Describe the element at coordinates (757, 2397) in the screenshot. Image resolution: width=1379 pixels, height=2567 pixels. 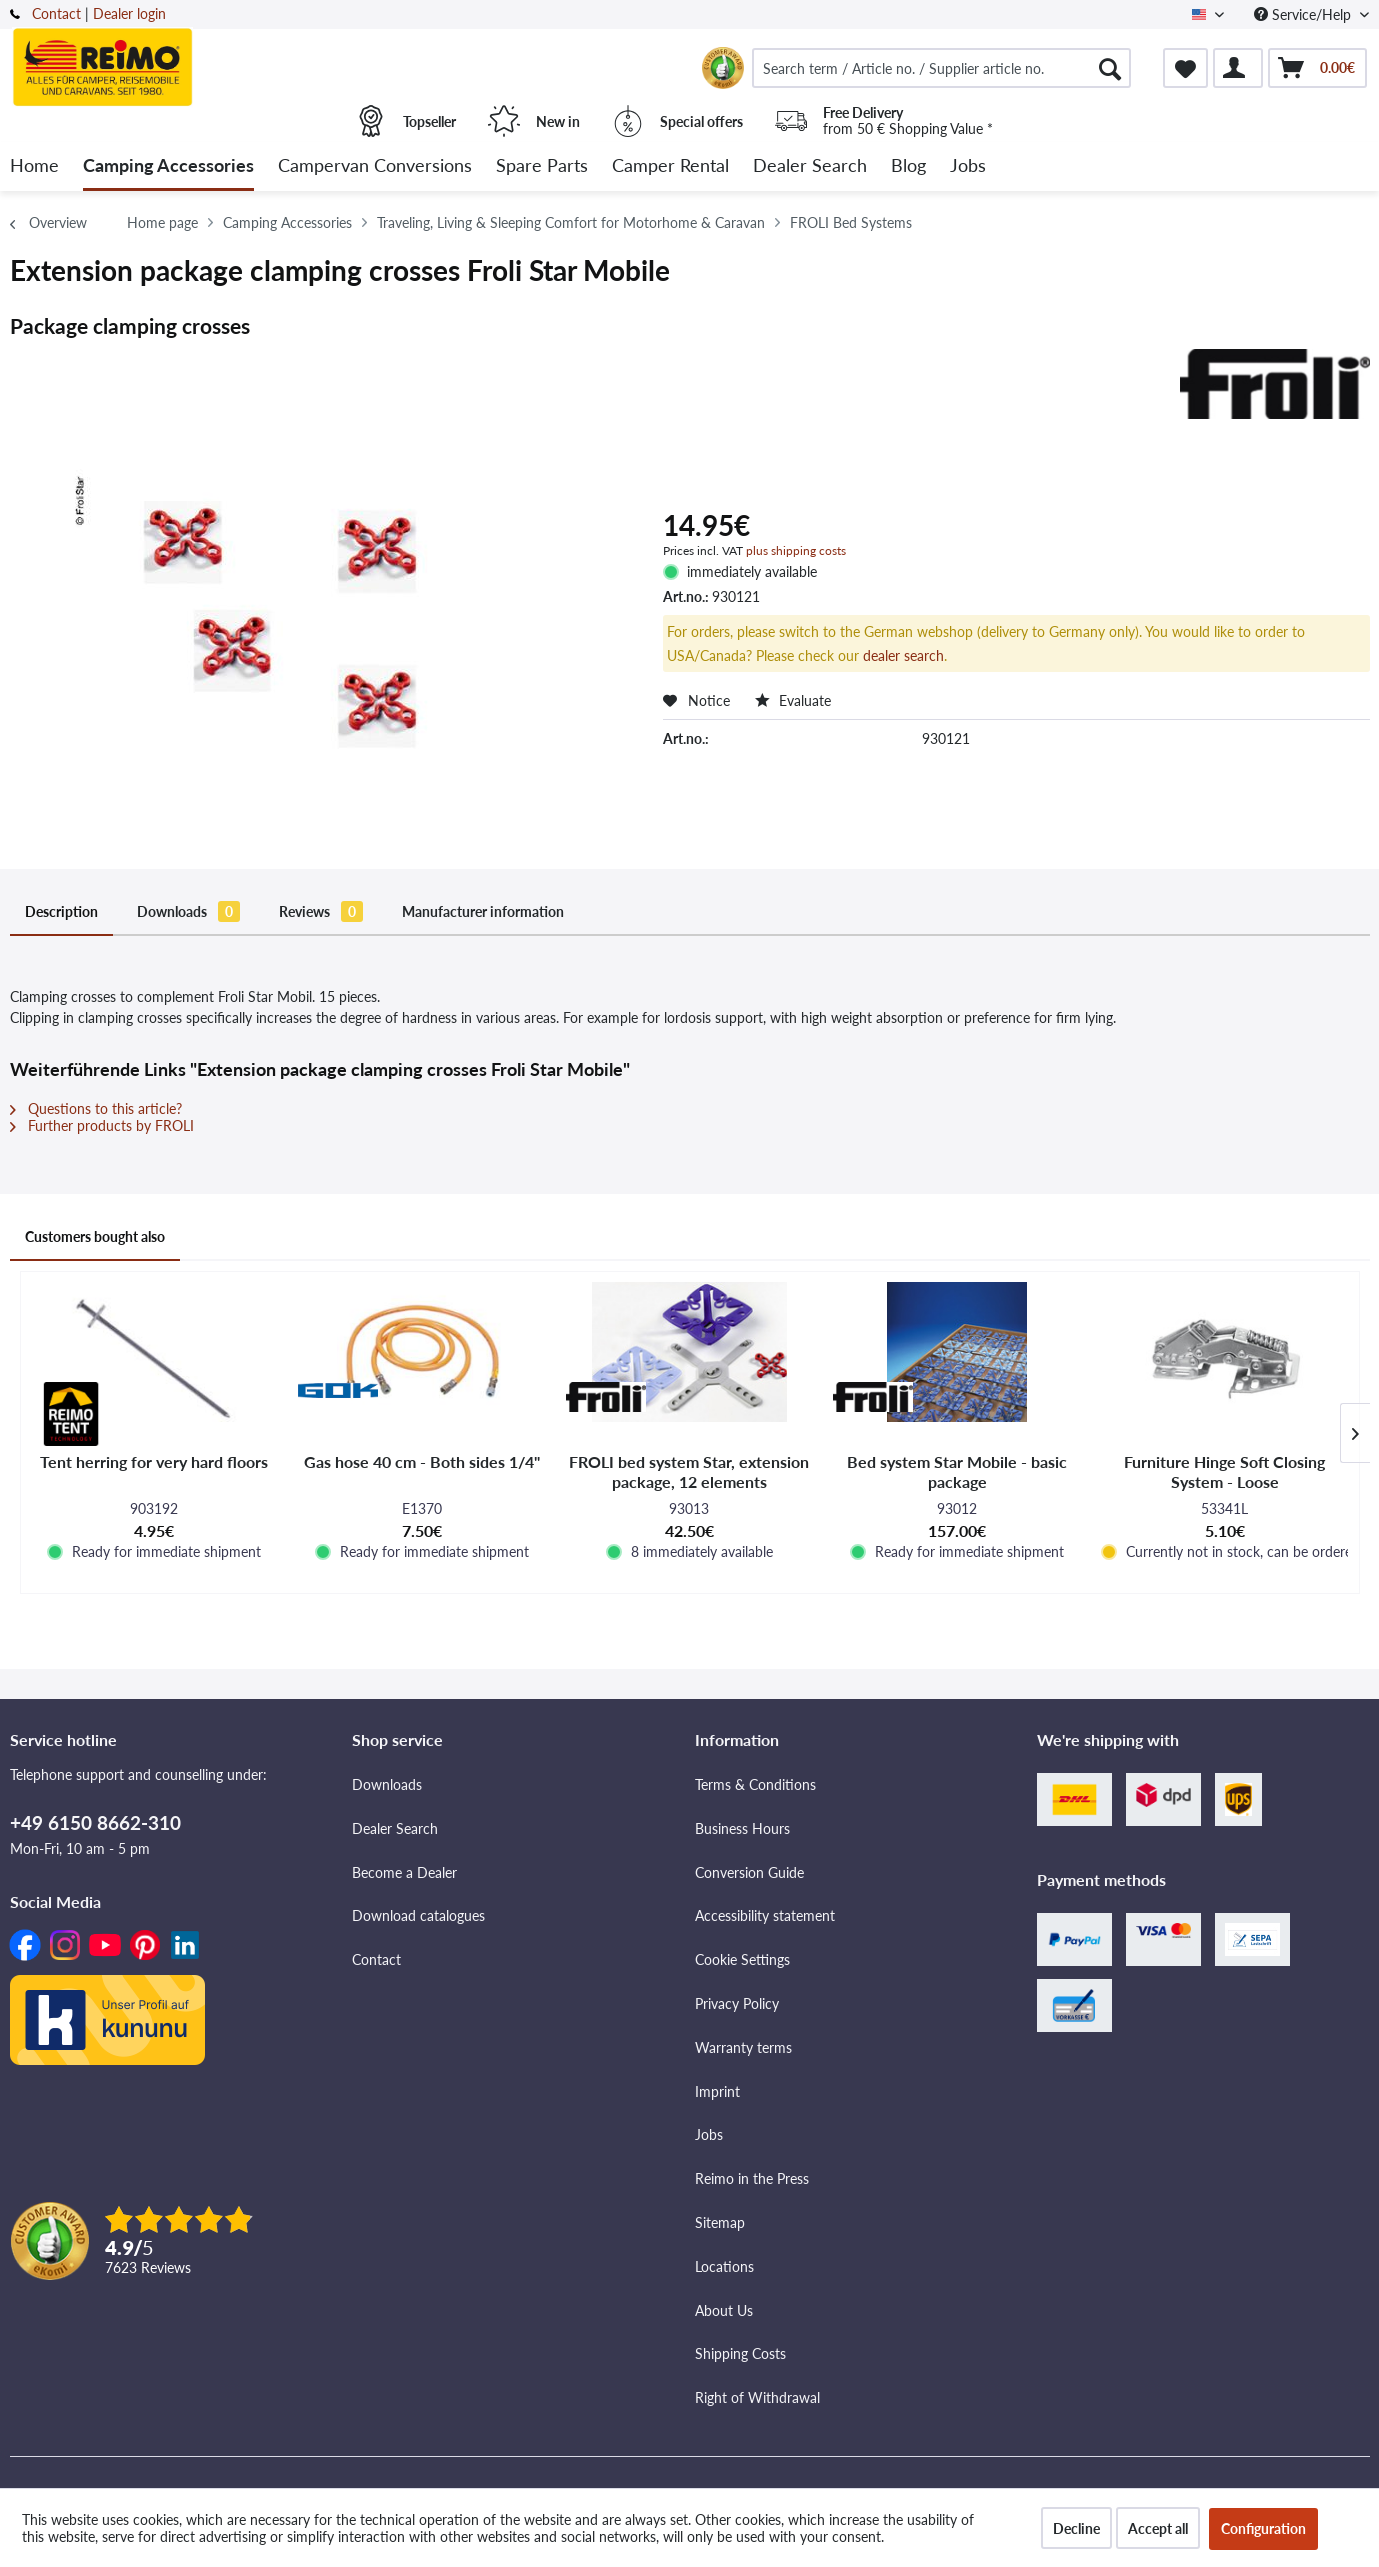
I see `Right of Withdrawal` at that location.